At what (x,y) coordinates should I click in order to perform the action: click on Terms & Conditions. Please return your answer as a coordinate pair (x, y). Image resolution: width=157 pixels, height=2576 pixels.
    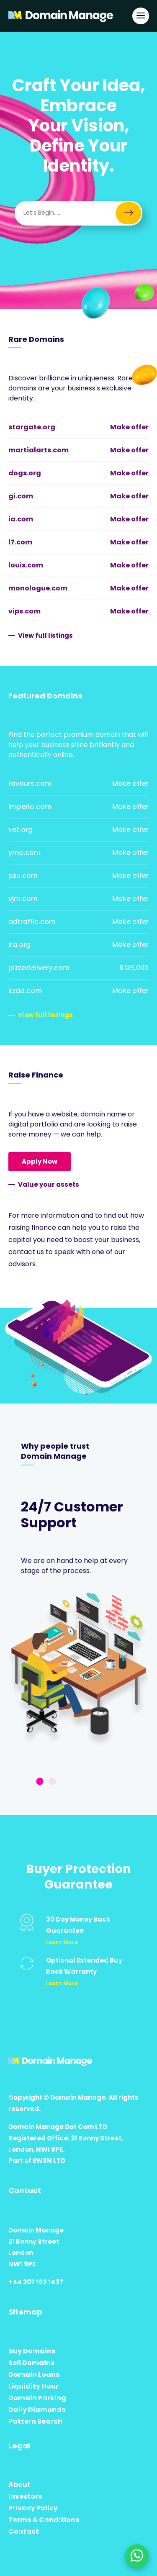
    Looking at the image, I should click on (43, 2520).